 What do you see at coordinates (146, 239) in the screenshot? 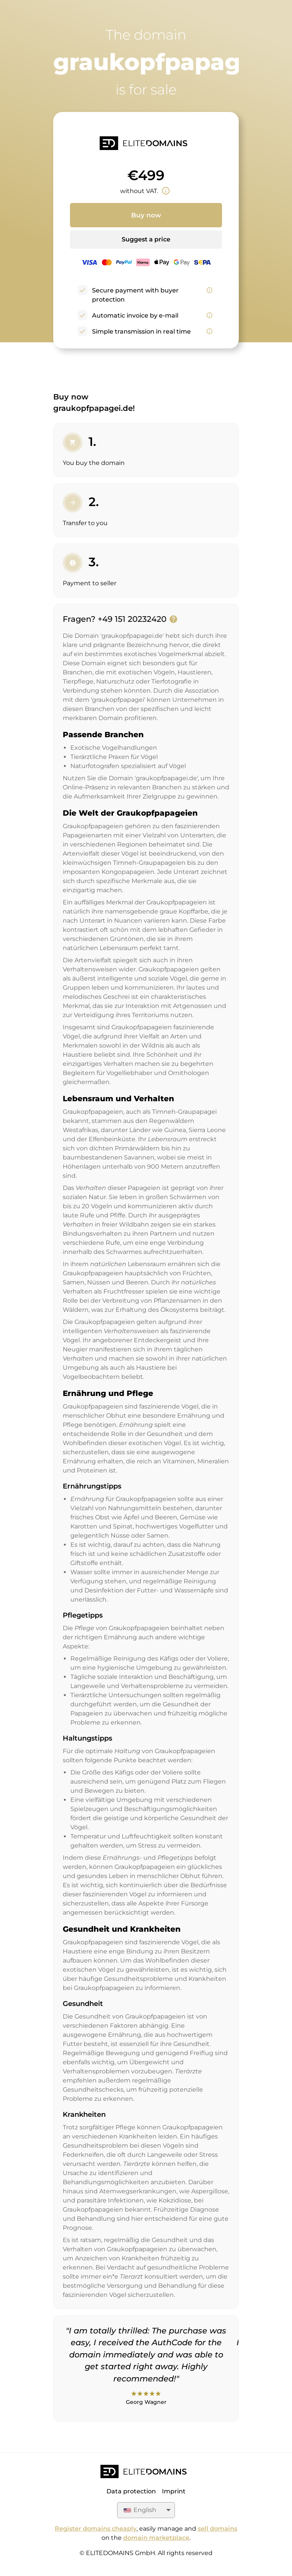
I see `Suggest a price` at bounding box center [146, 239].